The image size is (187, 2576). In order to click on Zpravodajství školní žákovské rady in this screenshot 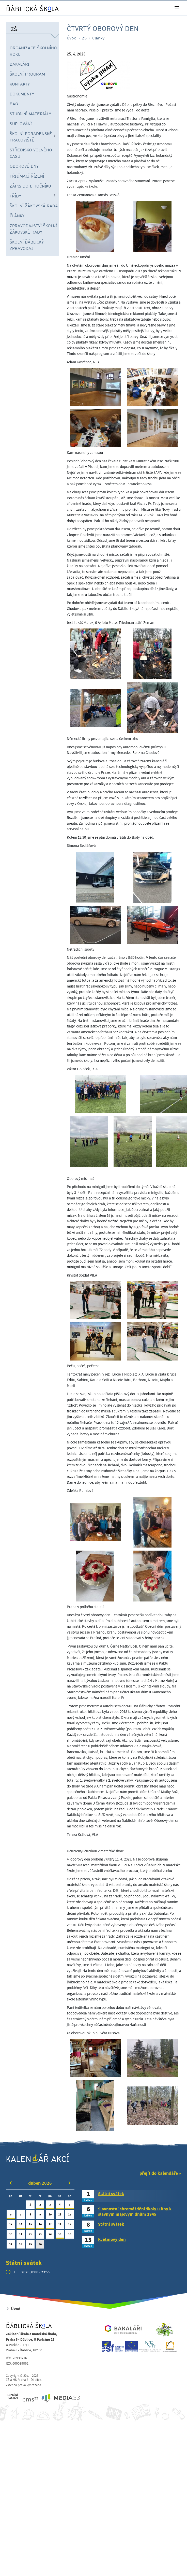, I will do `click(33, 229)`.